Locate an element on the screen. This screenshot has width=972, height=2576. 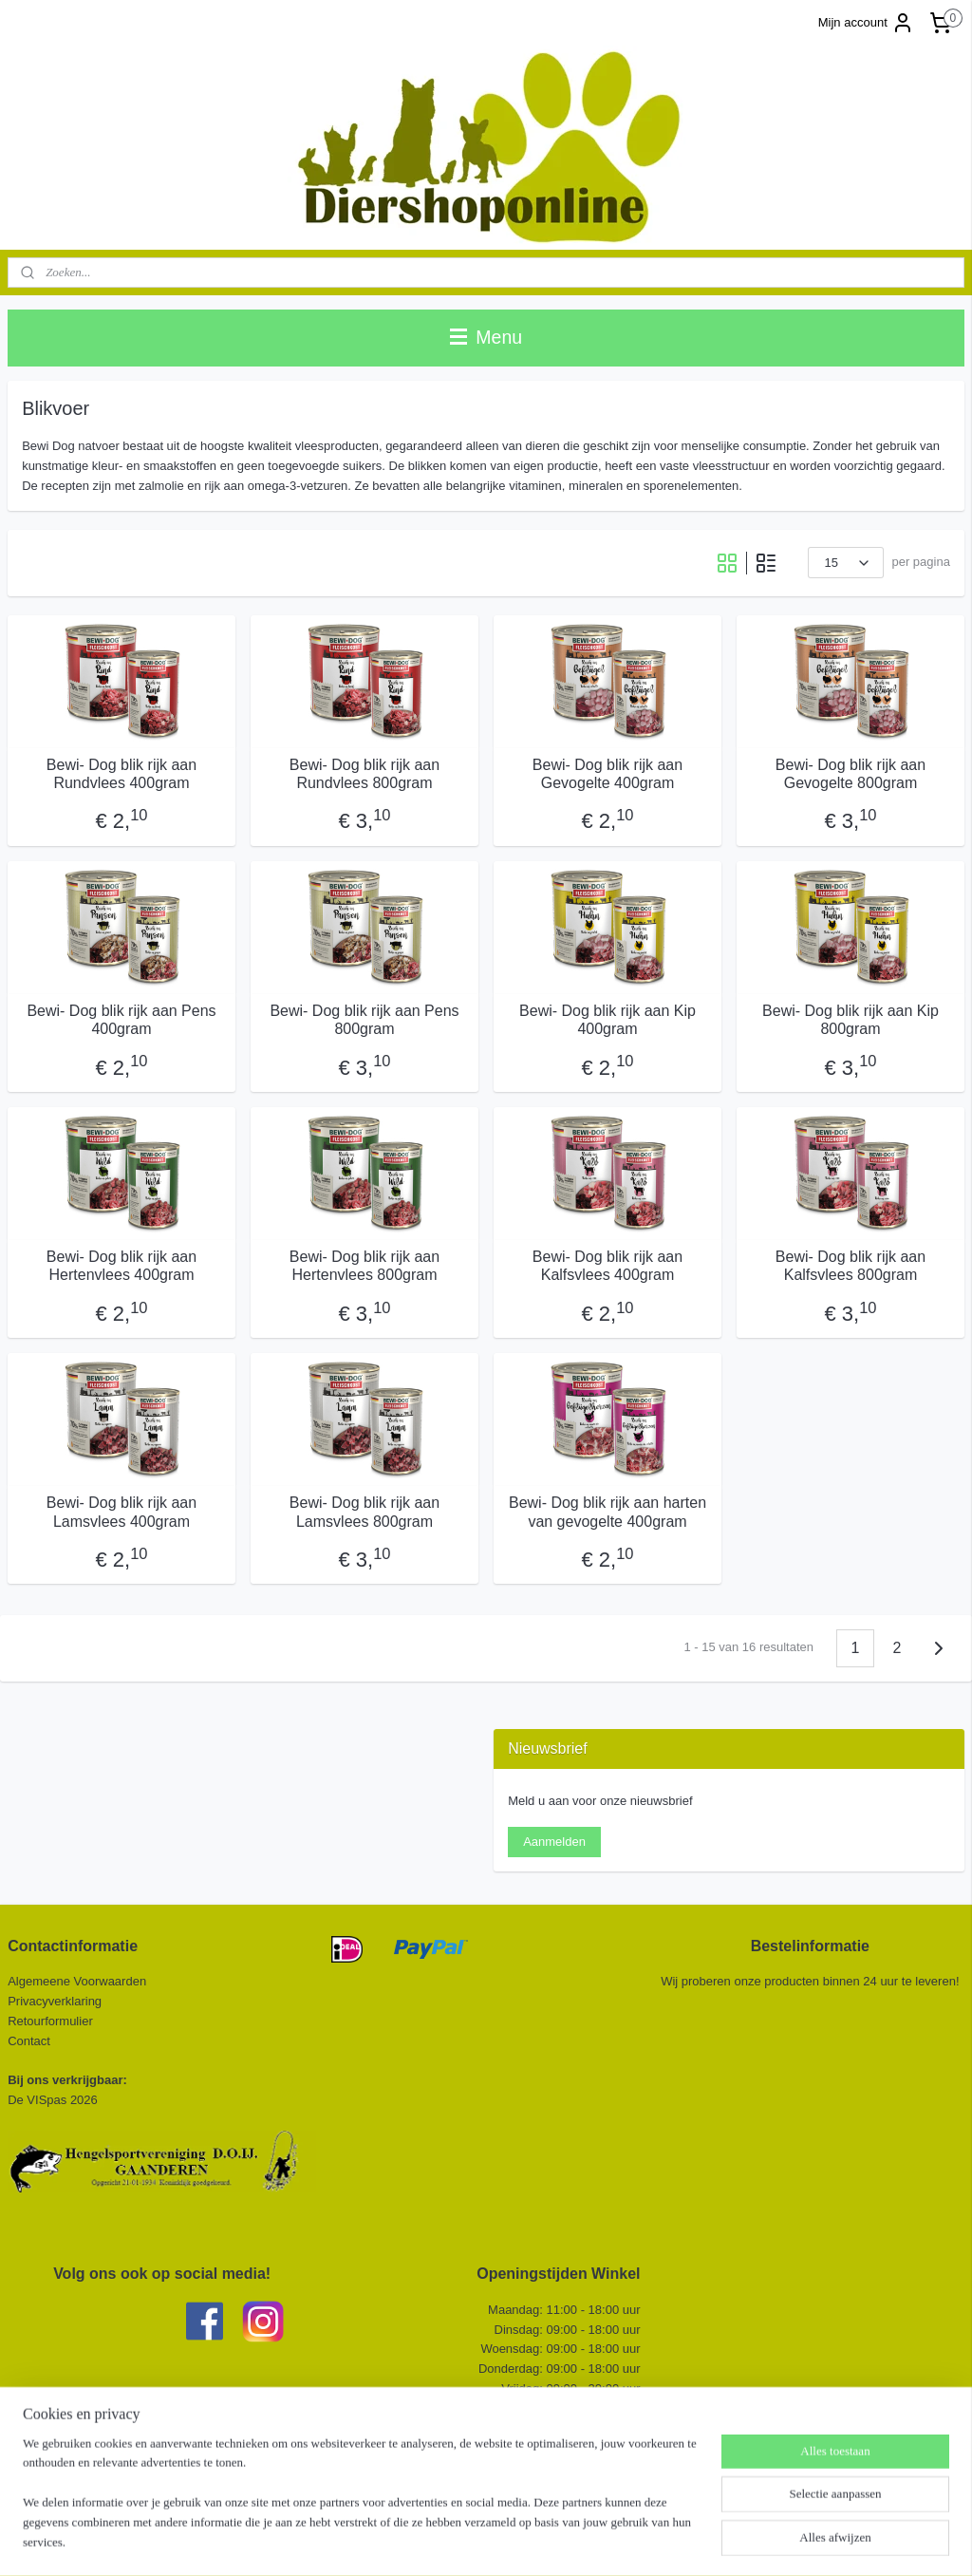
Mijn account is located at coordinates (866, 22).